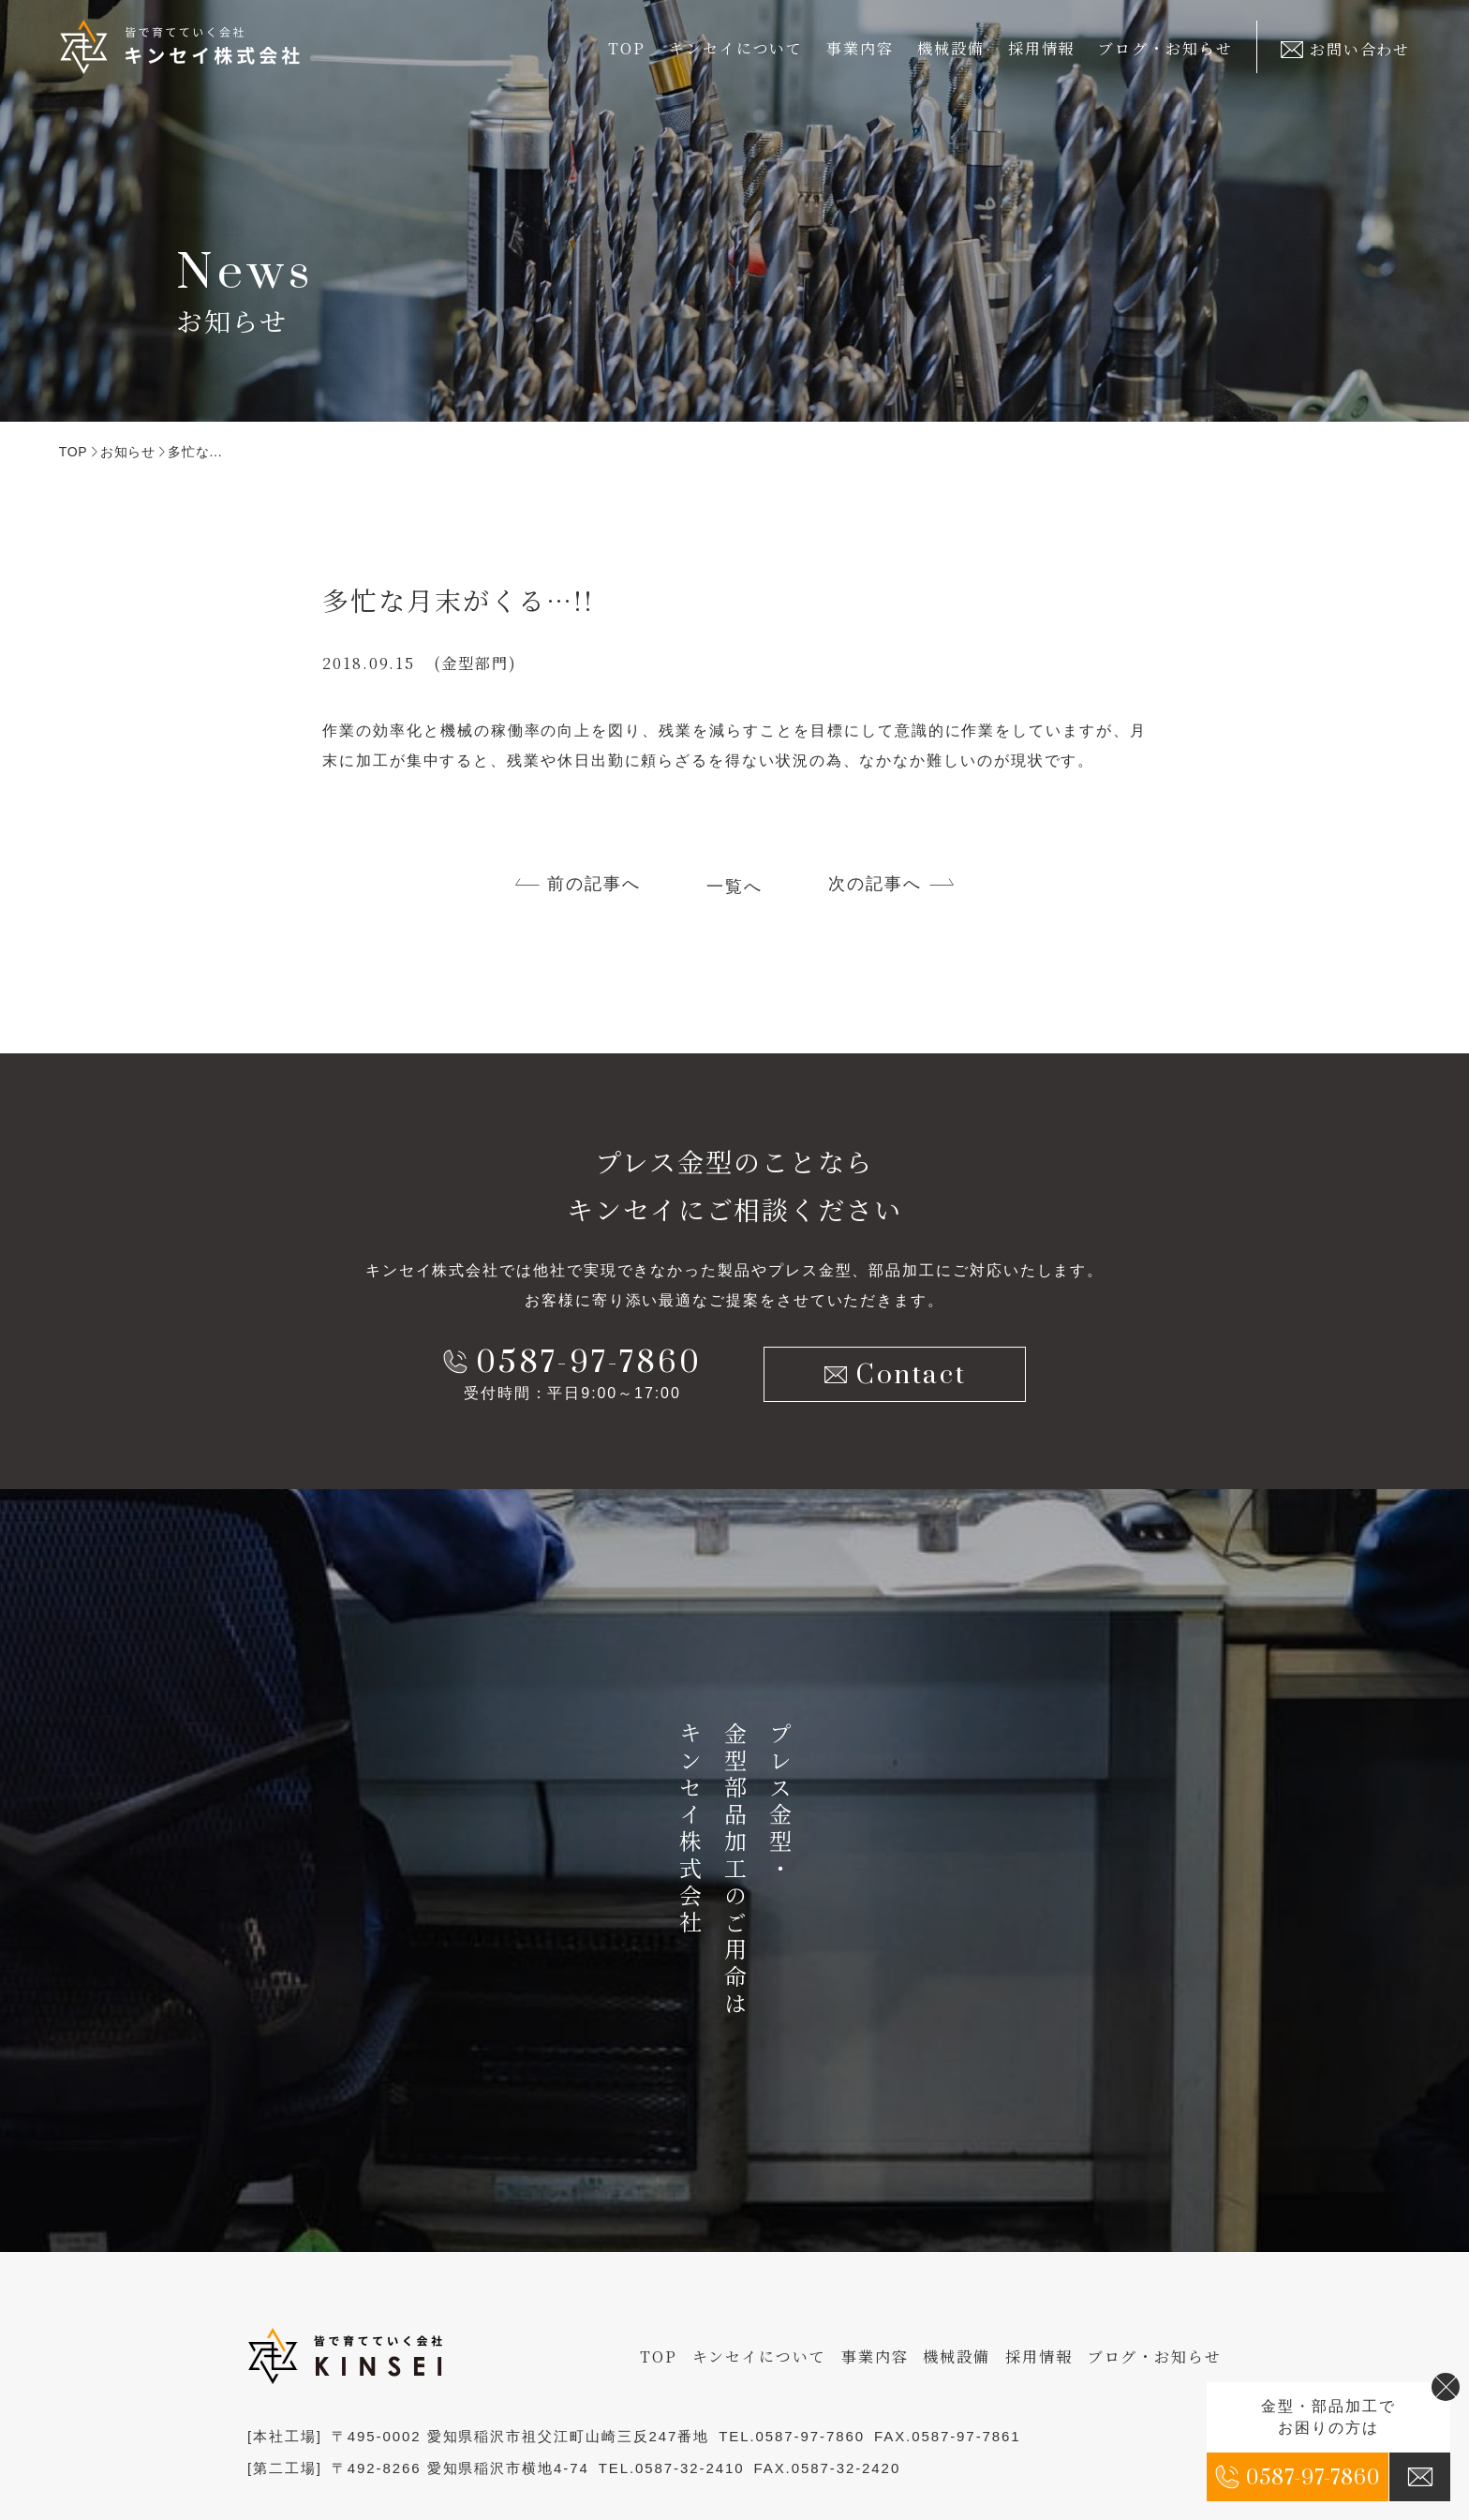 Image resolution: width=1469 pixels, height=2520 pixels. What do you see at coordinates (1042, 48) in the screenshot?
I see `採用情報` at bounding box center [1042, 48].